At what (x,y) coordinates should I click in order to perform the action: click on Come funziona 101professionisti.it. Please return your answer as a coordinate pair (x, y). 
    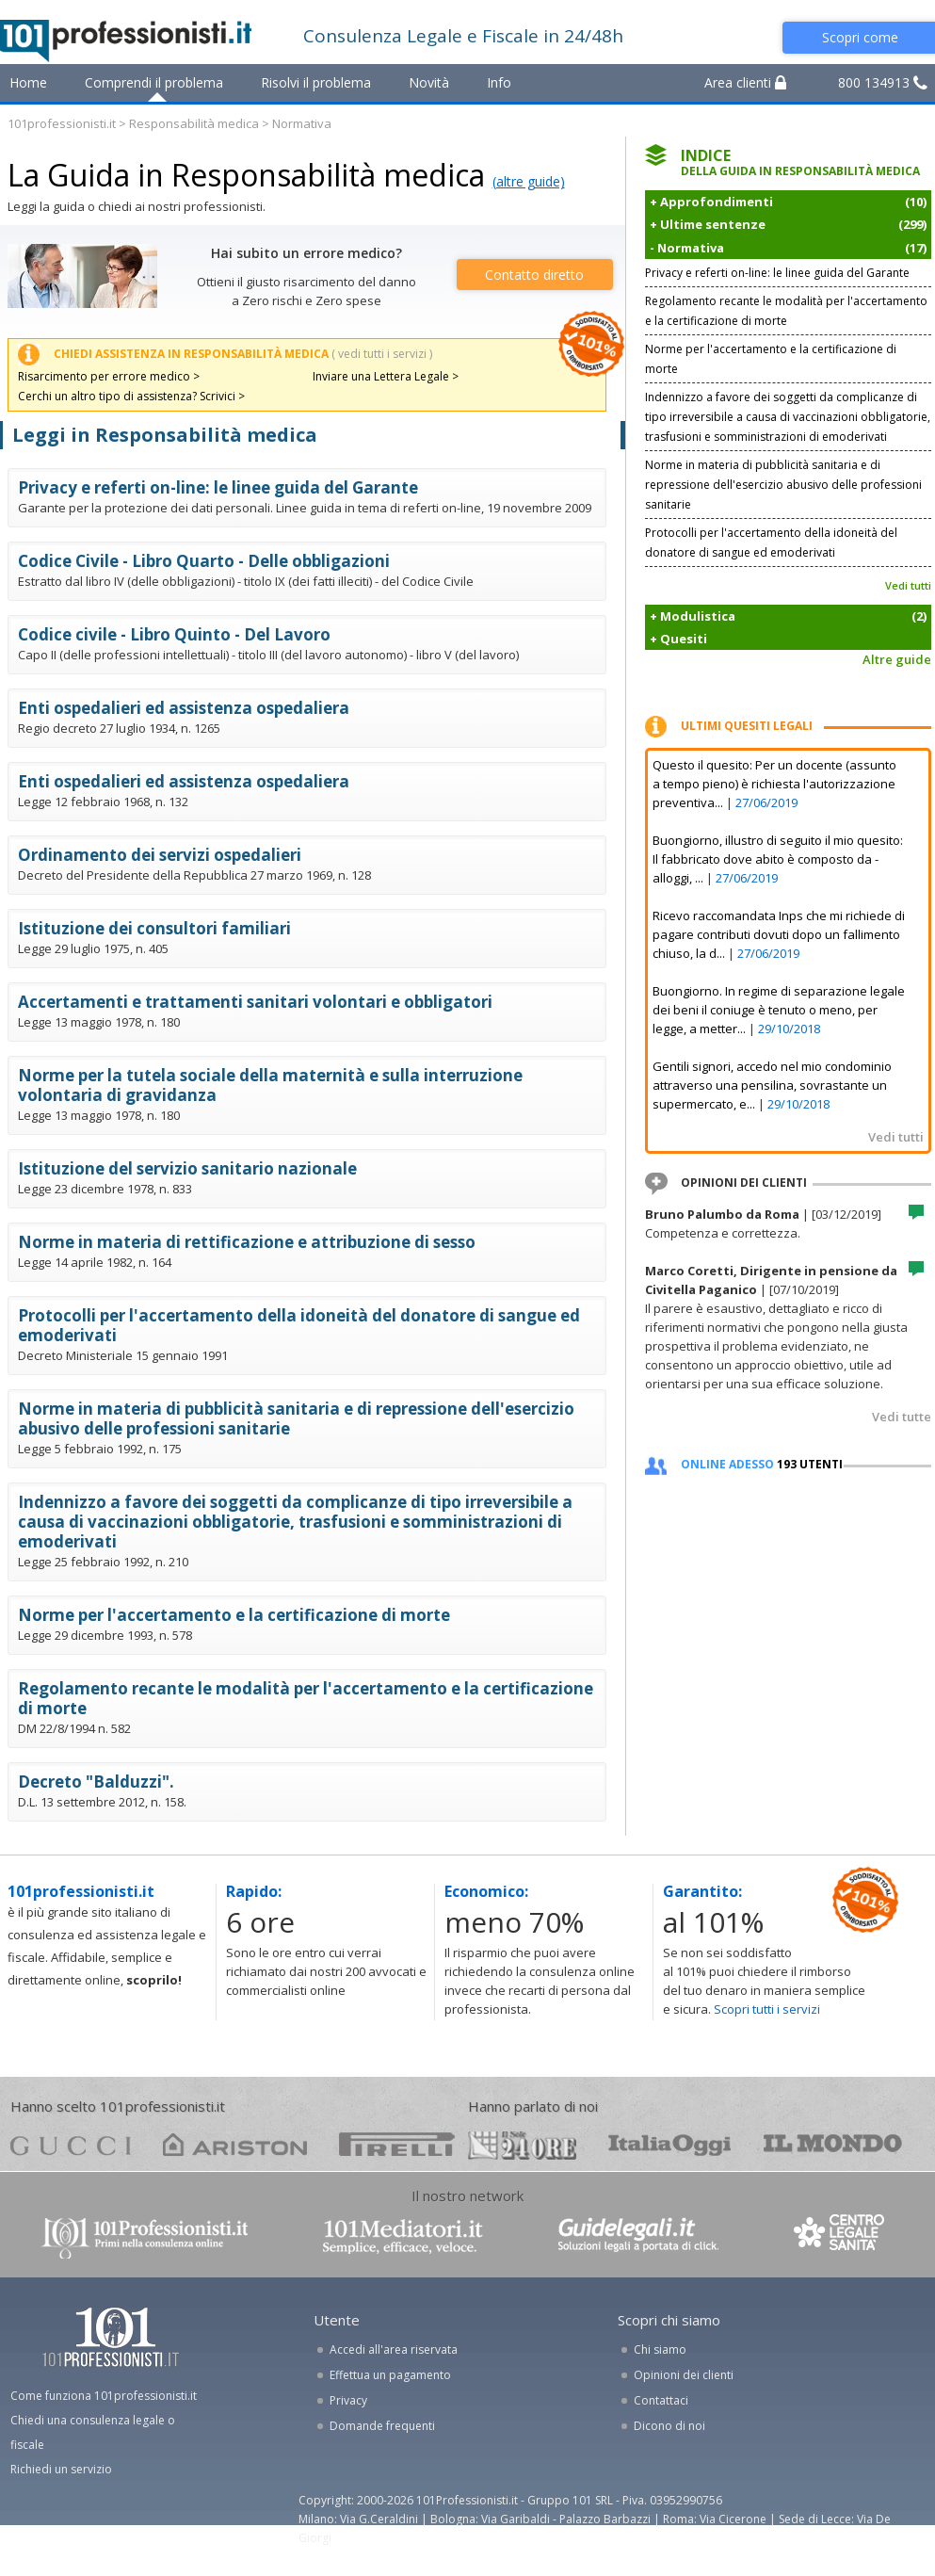
    Looking at the image, I should click on (103, 2396).